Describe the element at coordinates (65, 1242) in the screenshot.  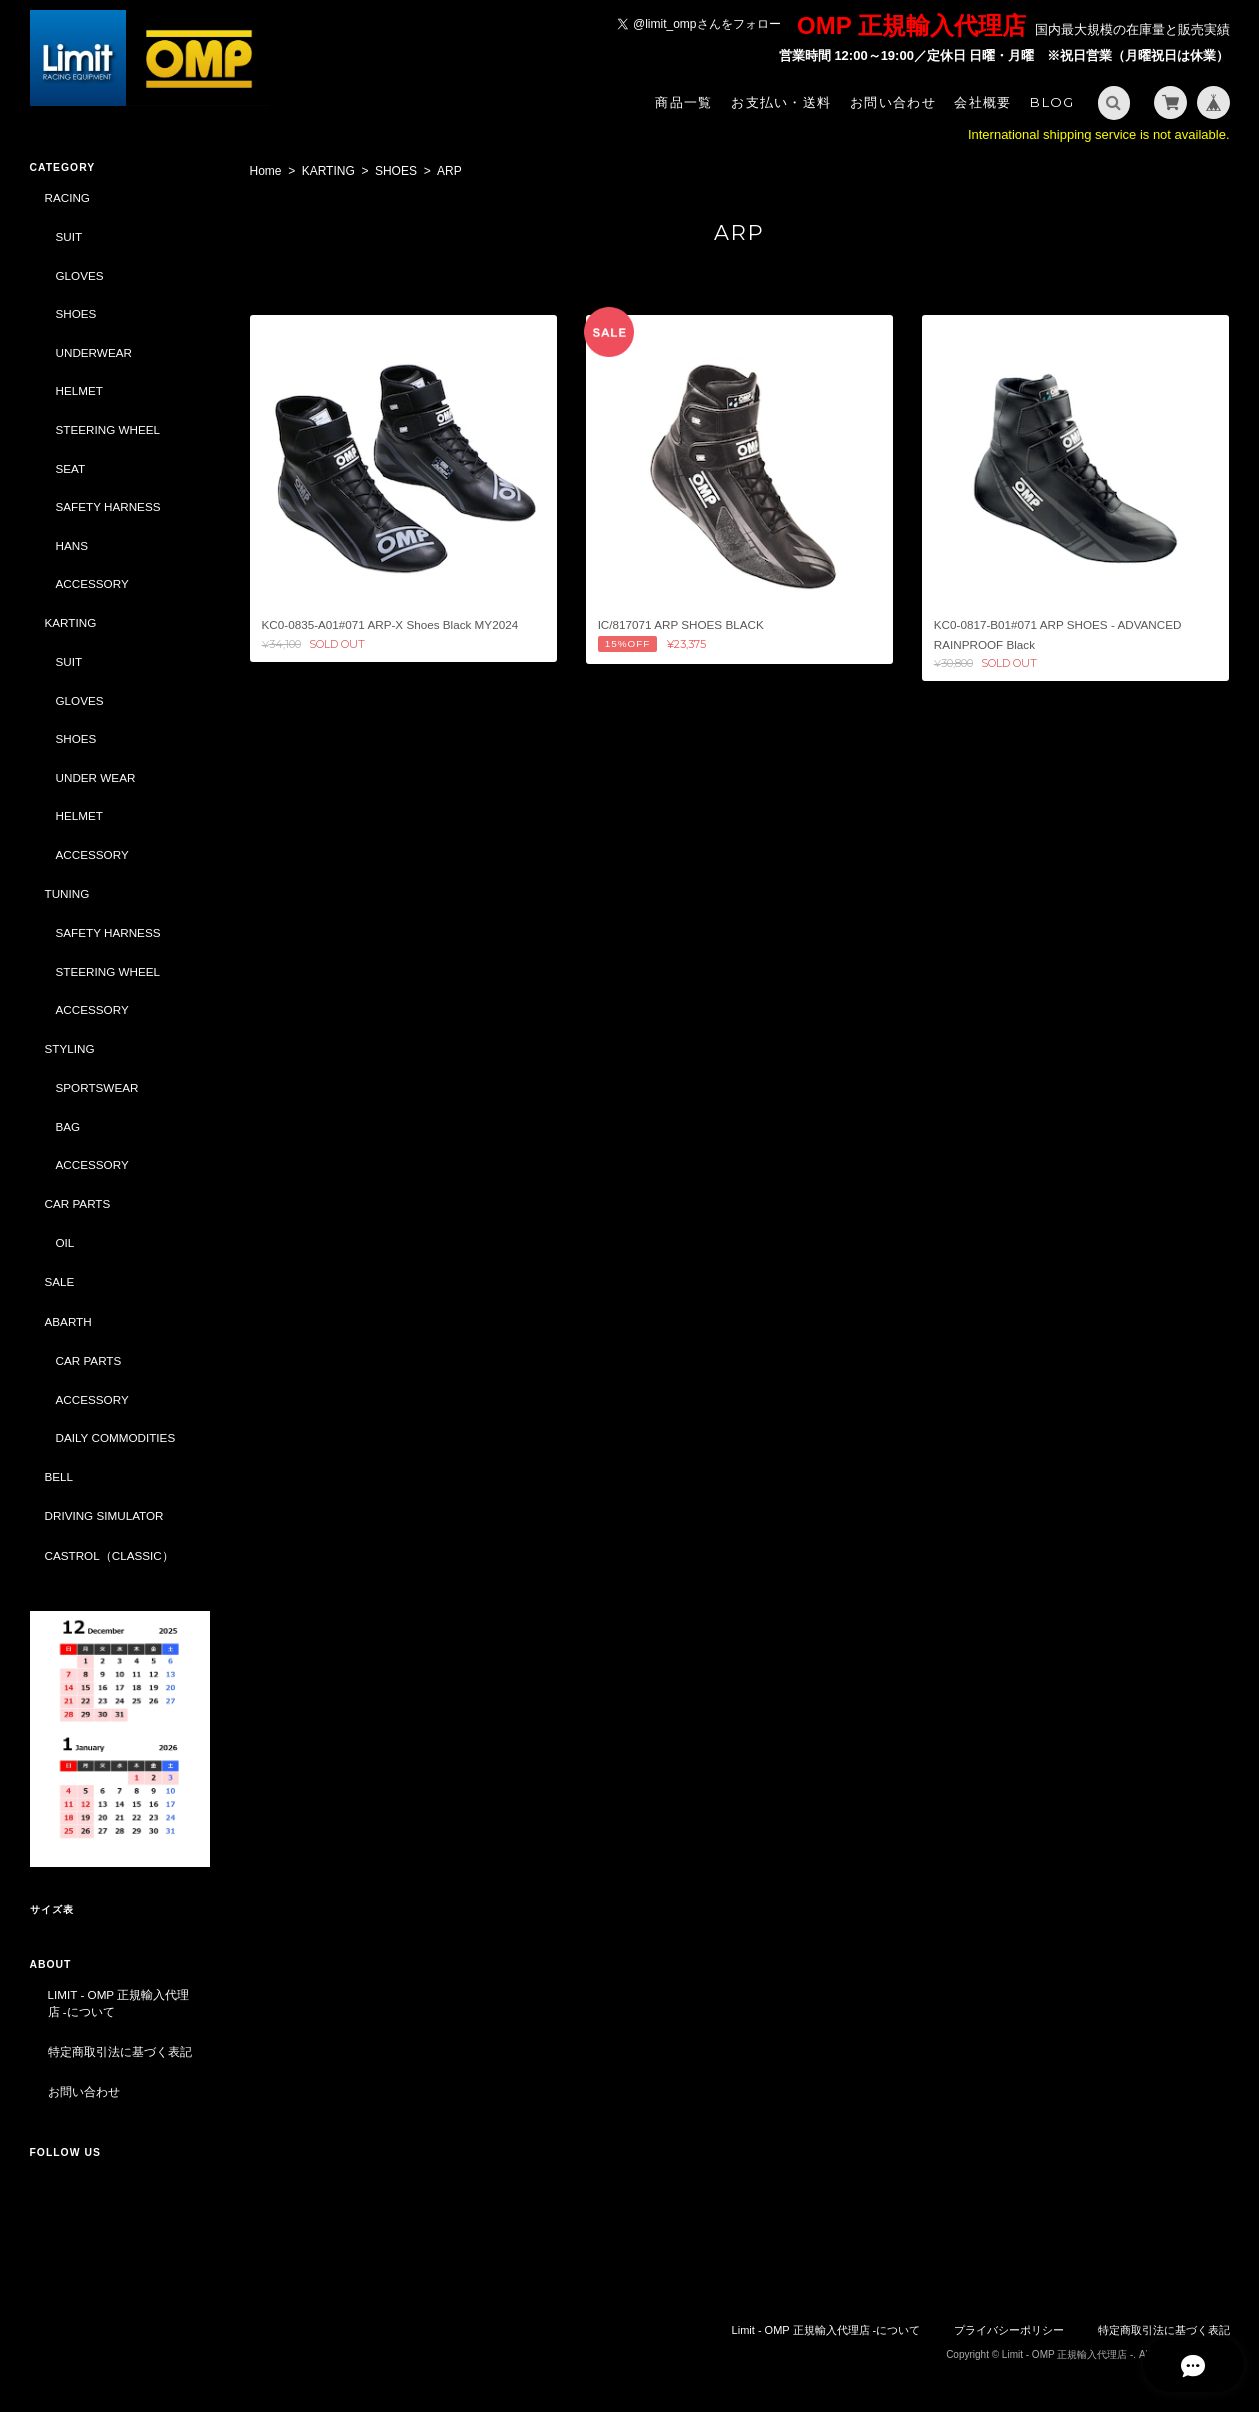
I see `OIL` at that location.